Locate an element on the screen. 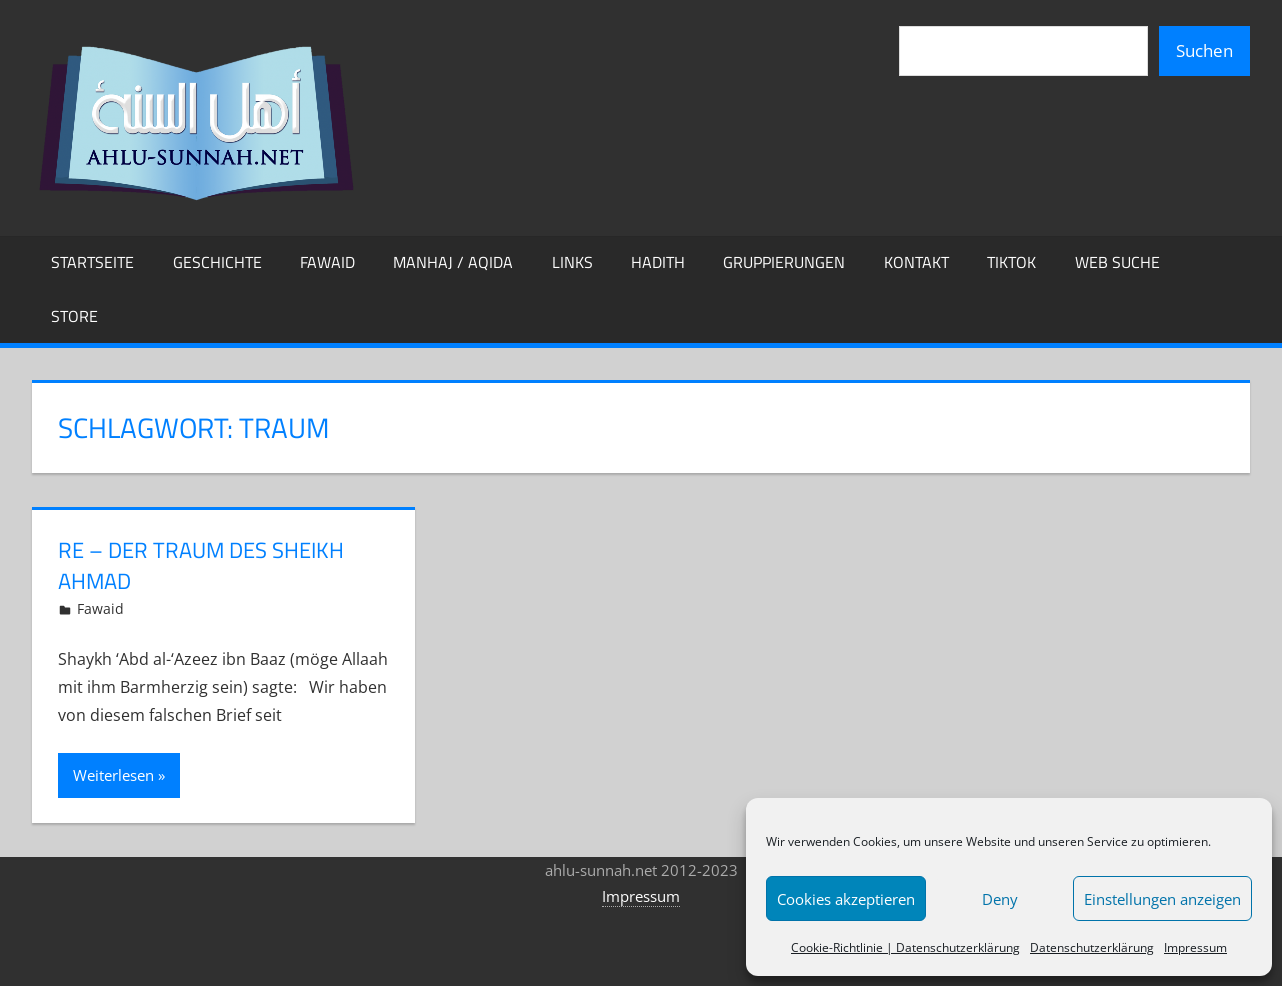 This screenshot has height=986, width=1282. Cookies akzeptieren is located at coordinates (846, 899).